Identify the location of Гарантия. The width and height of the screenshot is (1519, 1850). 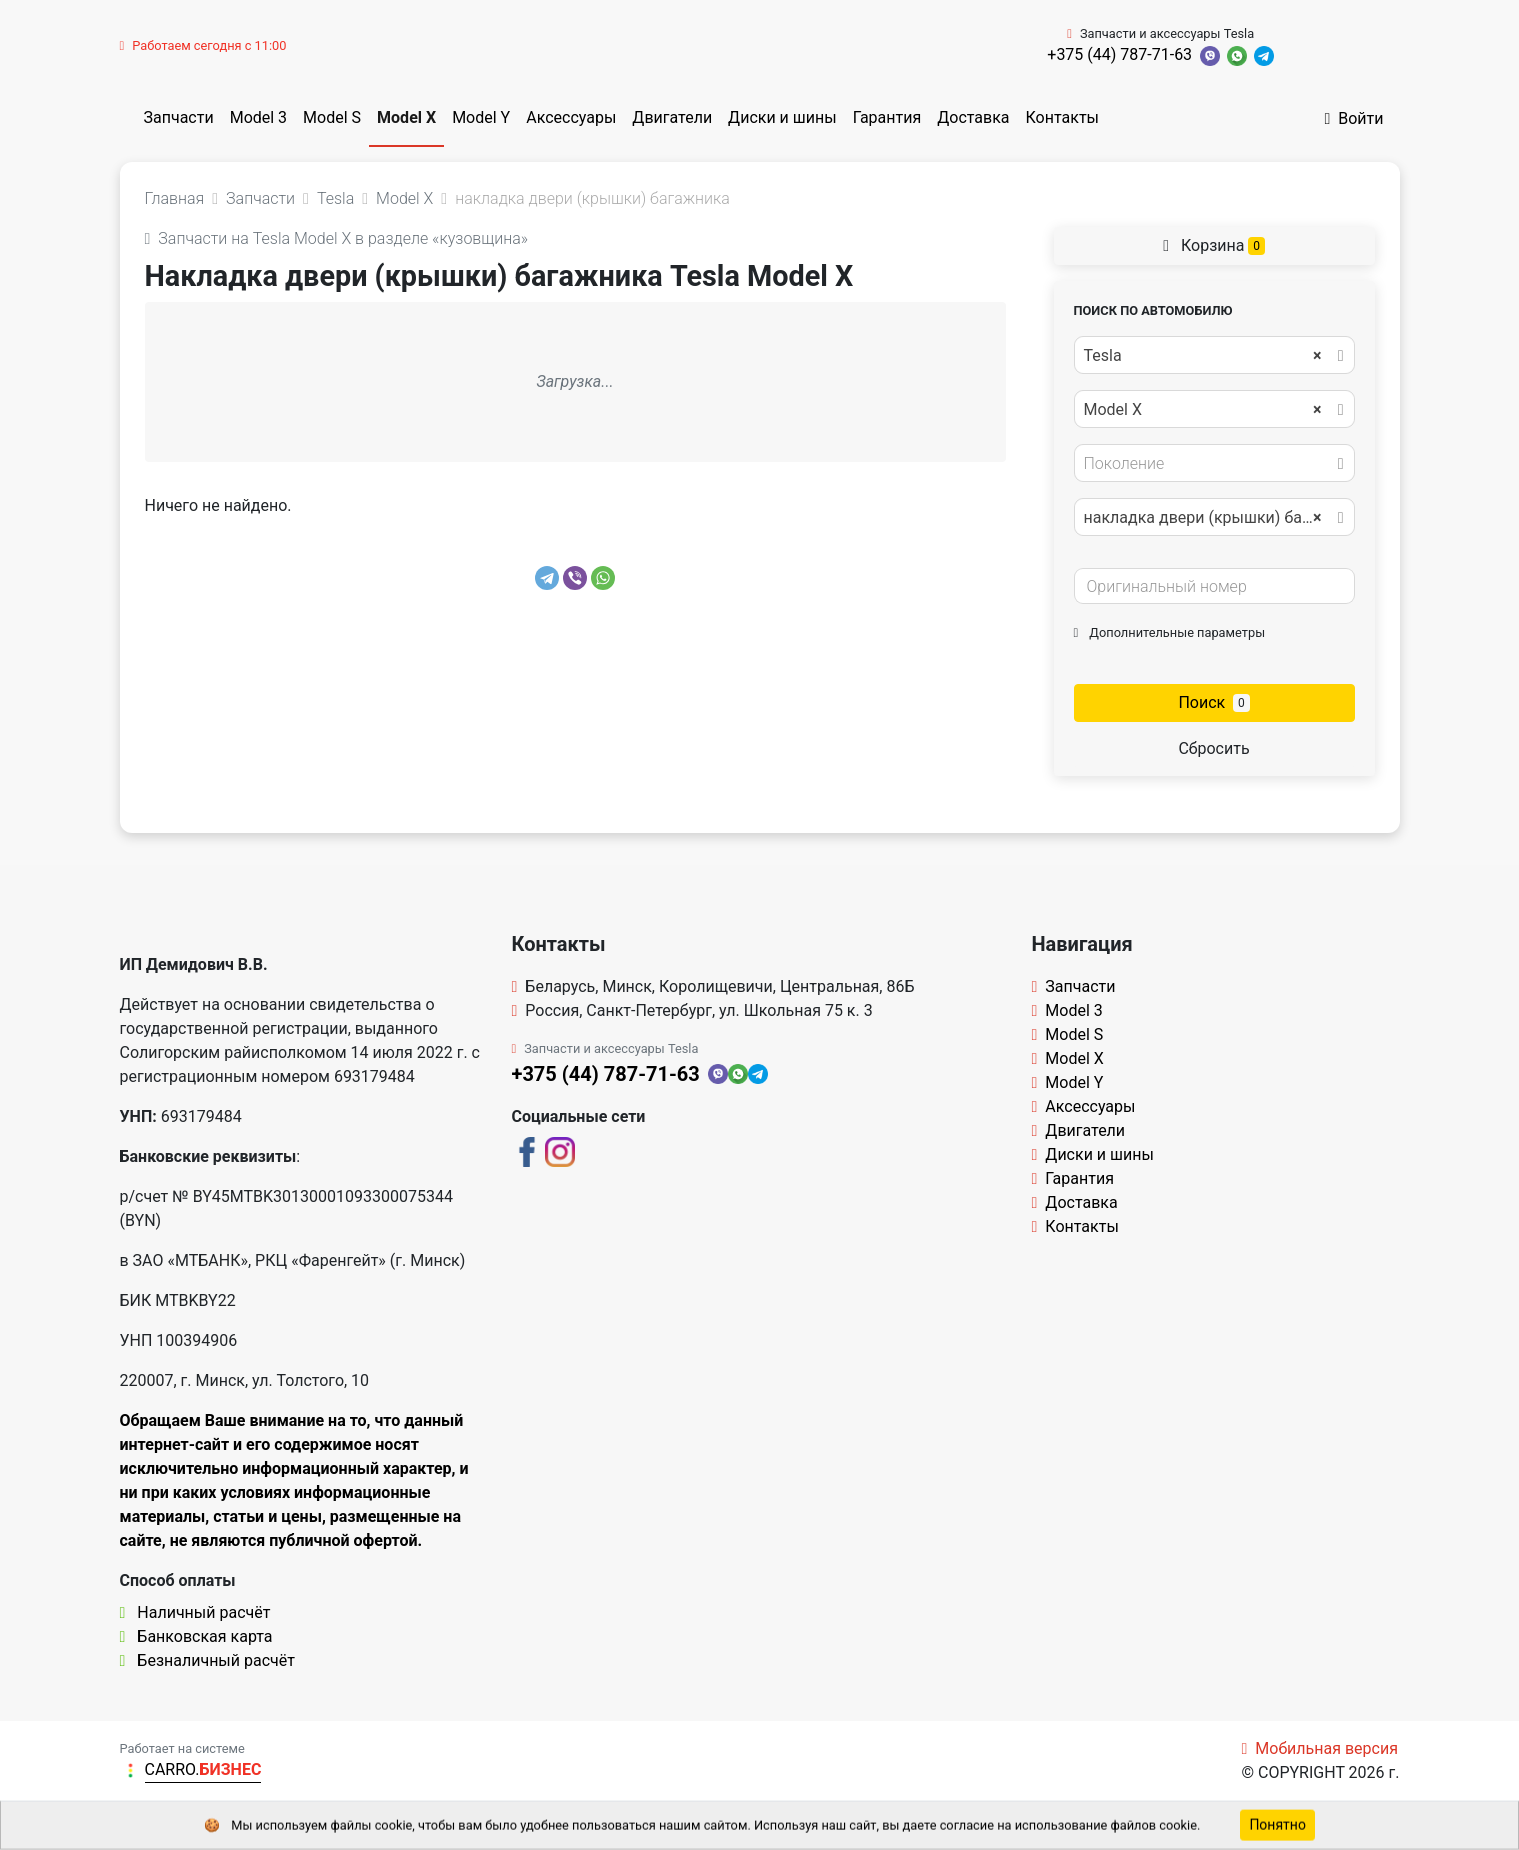
(887, 117).